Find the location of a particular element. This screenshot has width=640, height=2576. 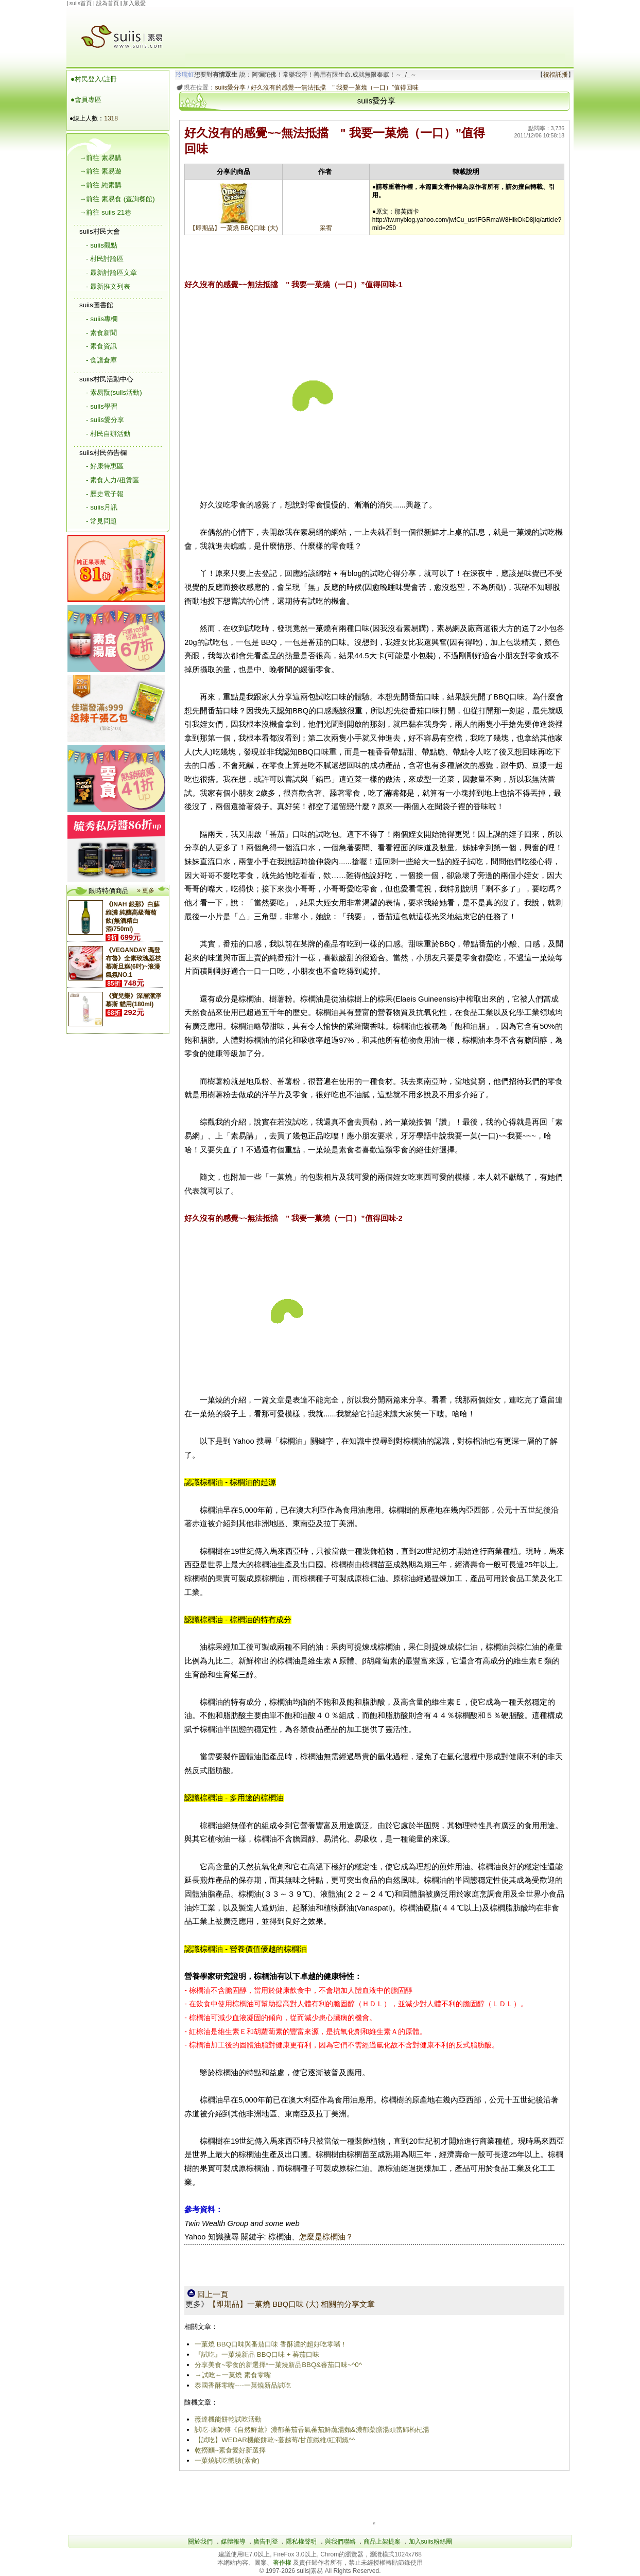

薇達機能餅乾試吃活動 is located at coordinates (228, 2419).